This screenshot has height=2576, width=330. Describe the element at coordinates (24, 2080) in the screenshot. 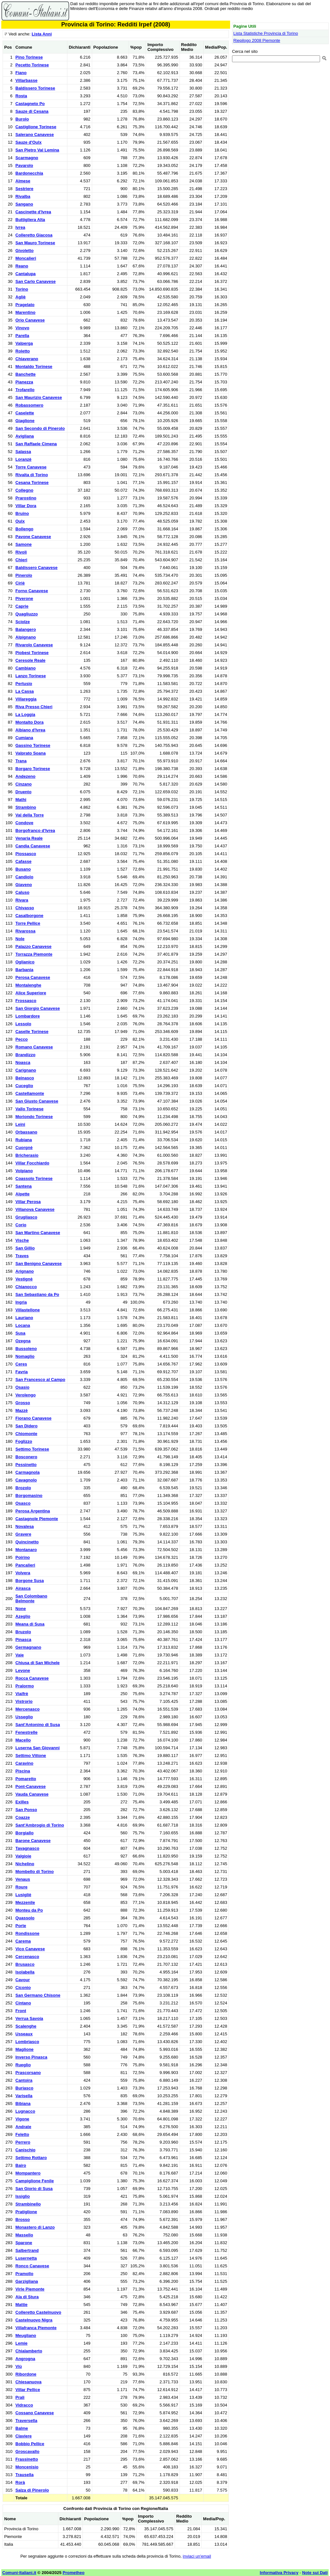

I see `Cantoira` at that location.